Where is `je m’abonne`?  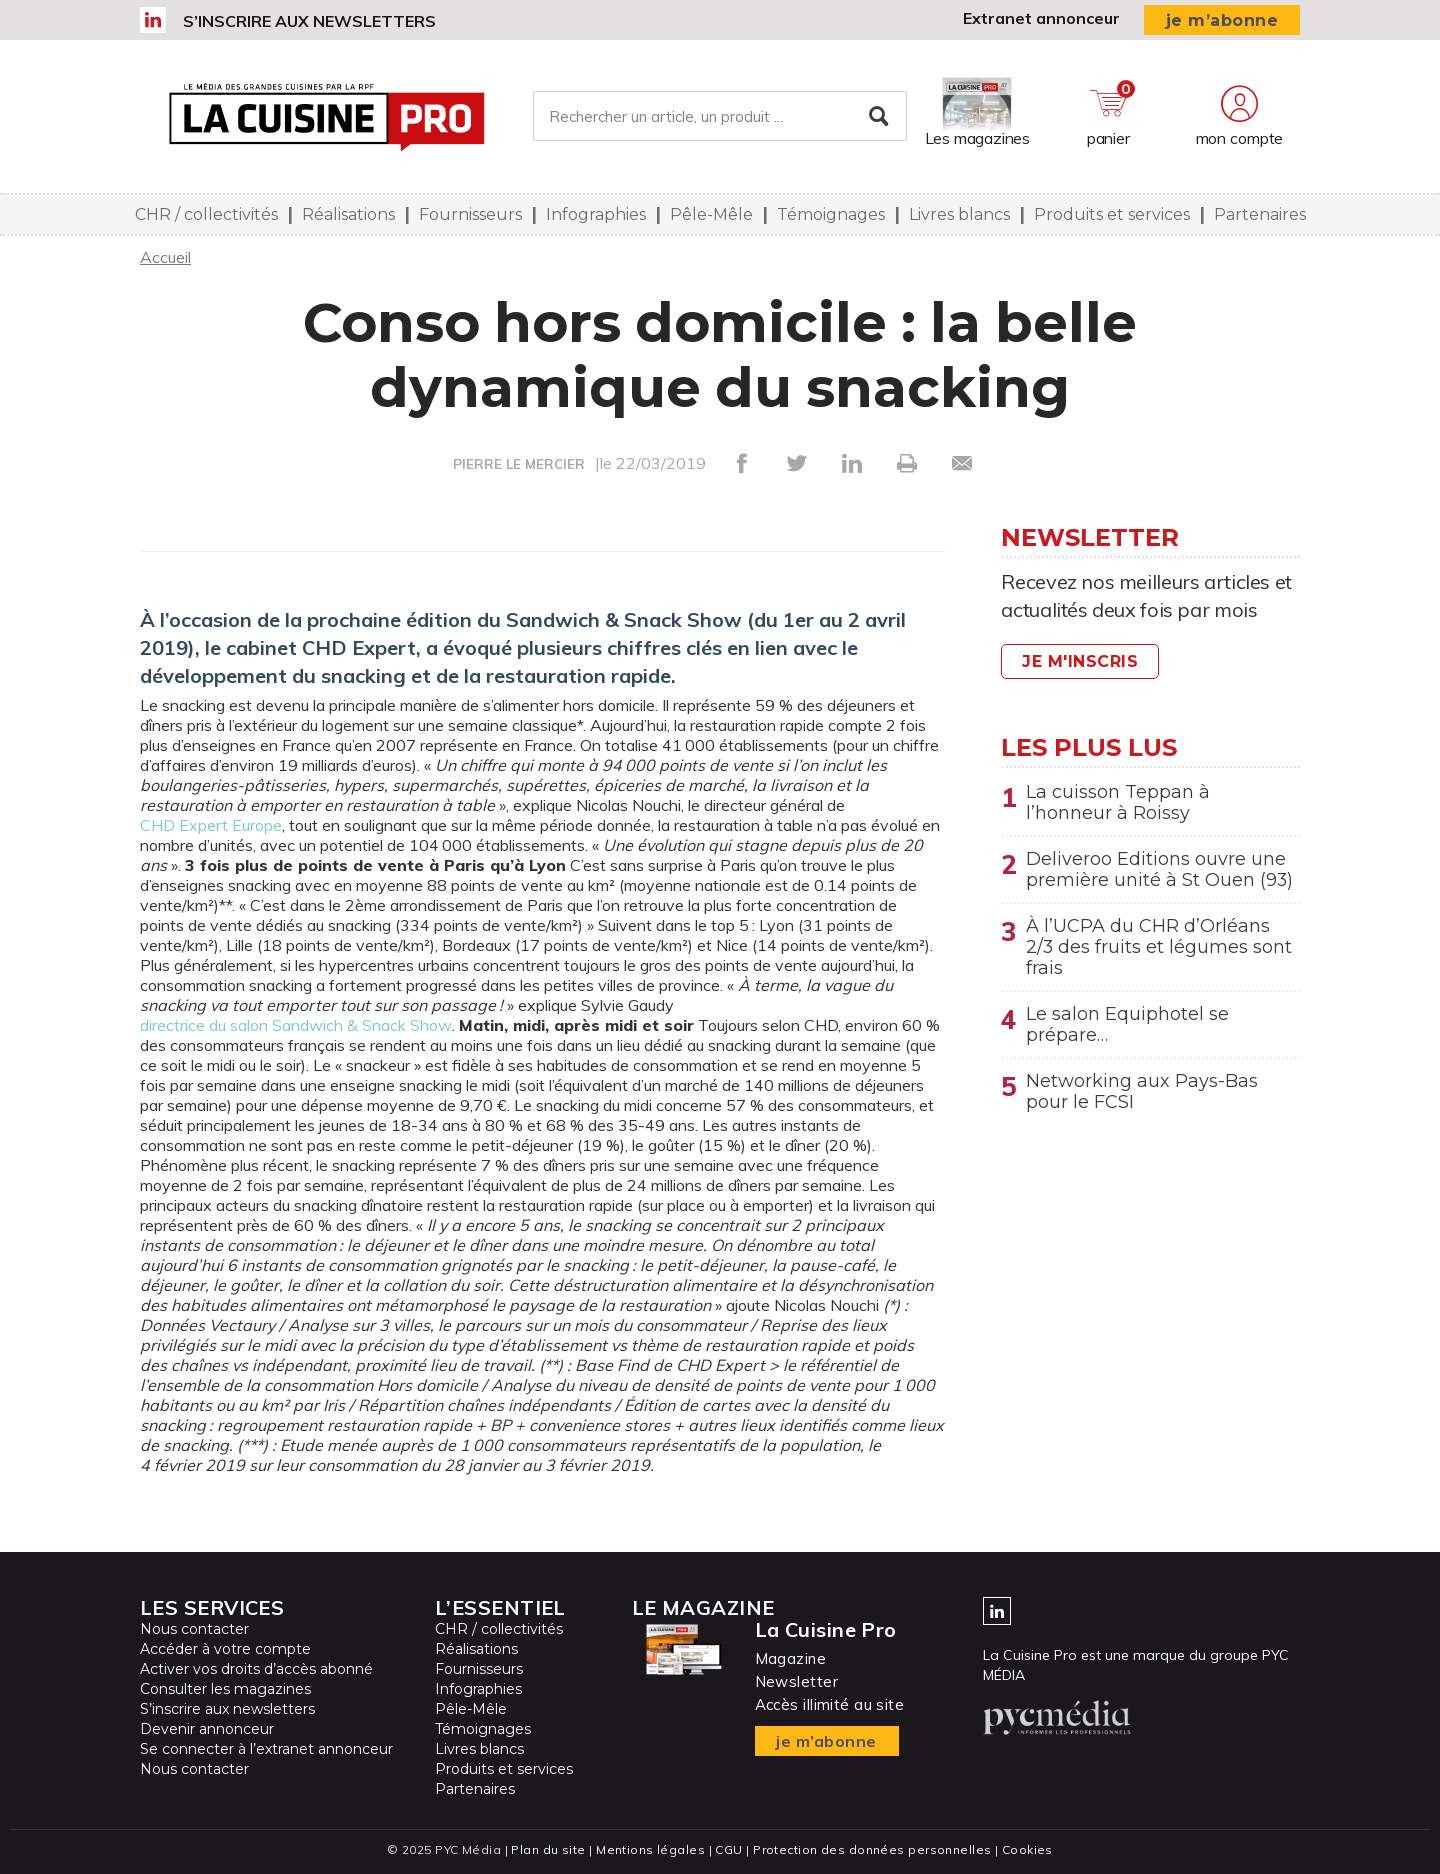 je m’abonne is located at coordinates (1222, 20).